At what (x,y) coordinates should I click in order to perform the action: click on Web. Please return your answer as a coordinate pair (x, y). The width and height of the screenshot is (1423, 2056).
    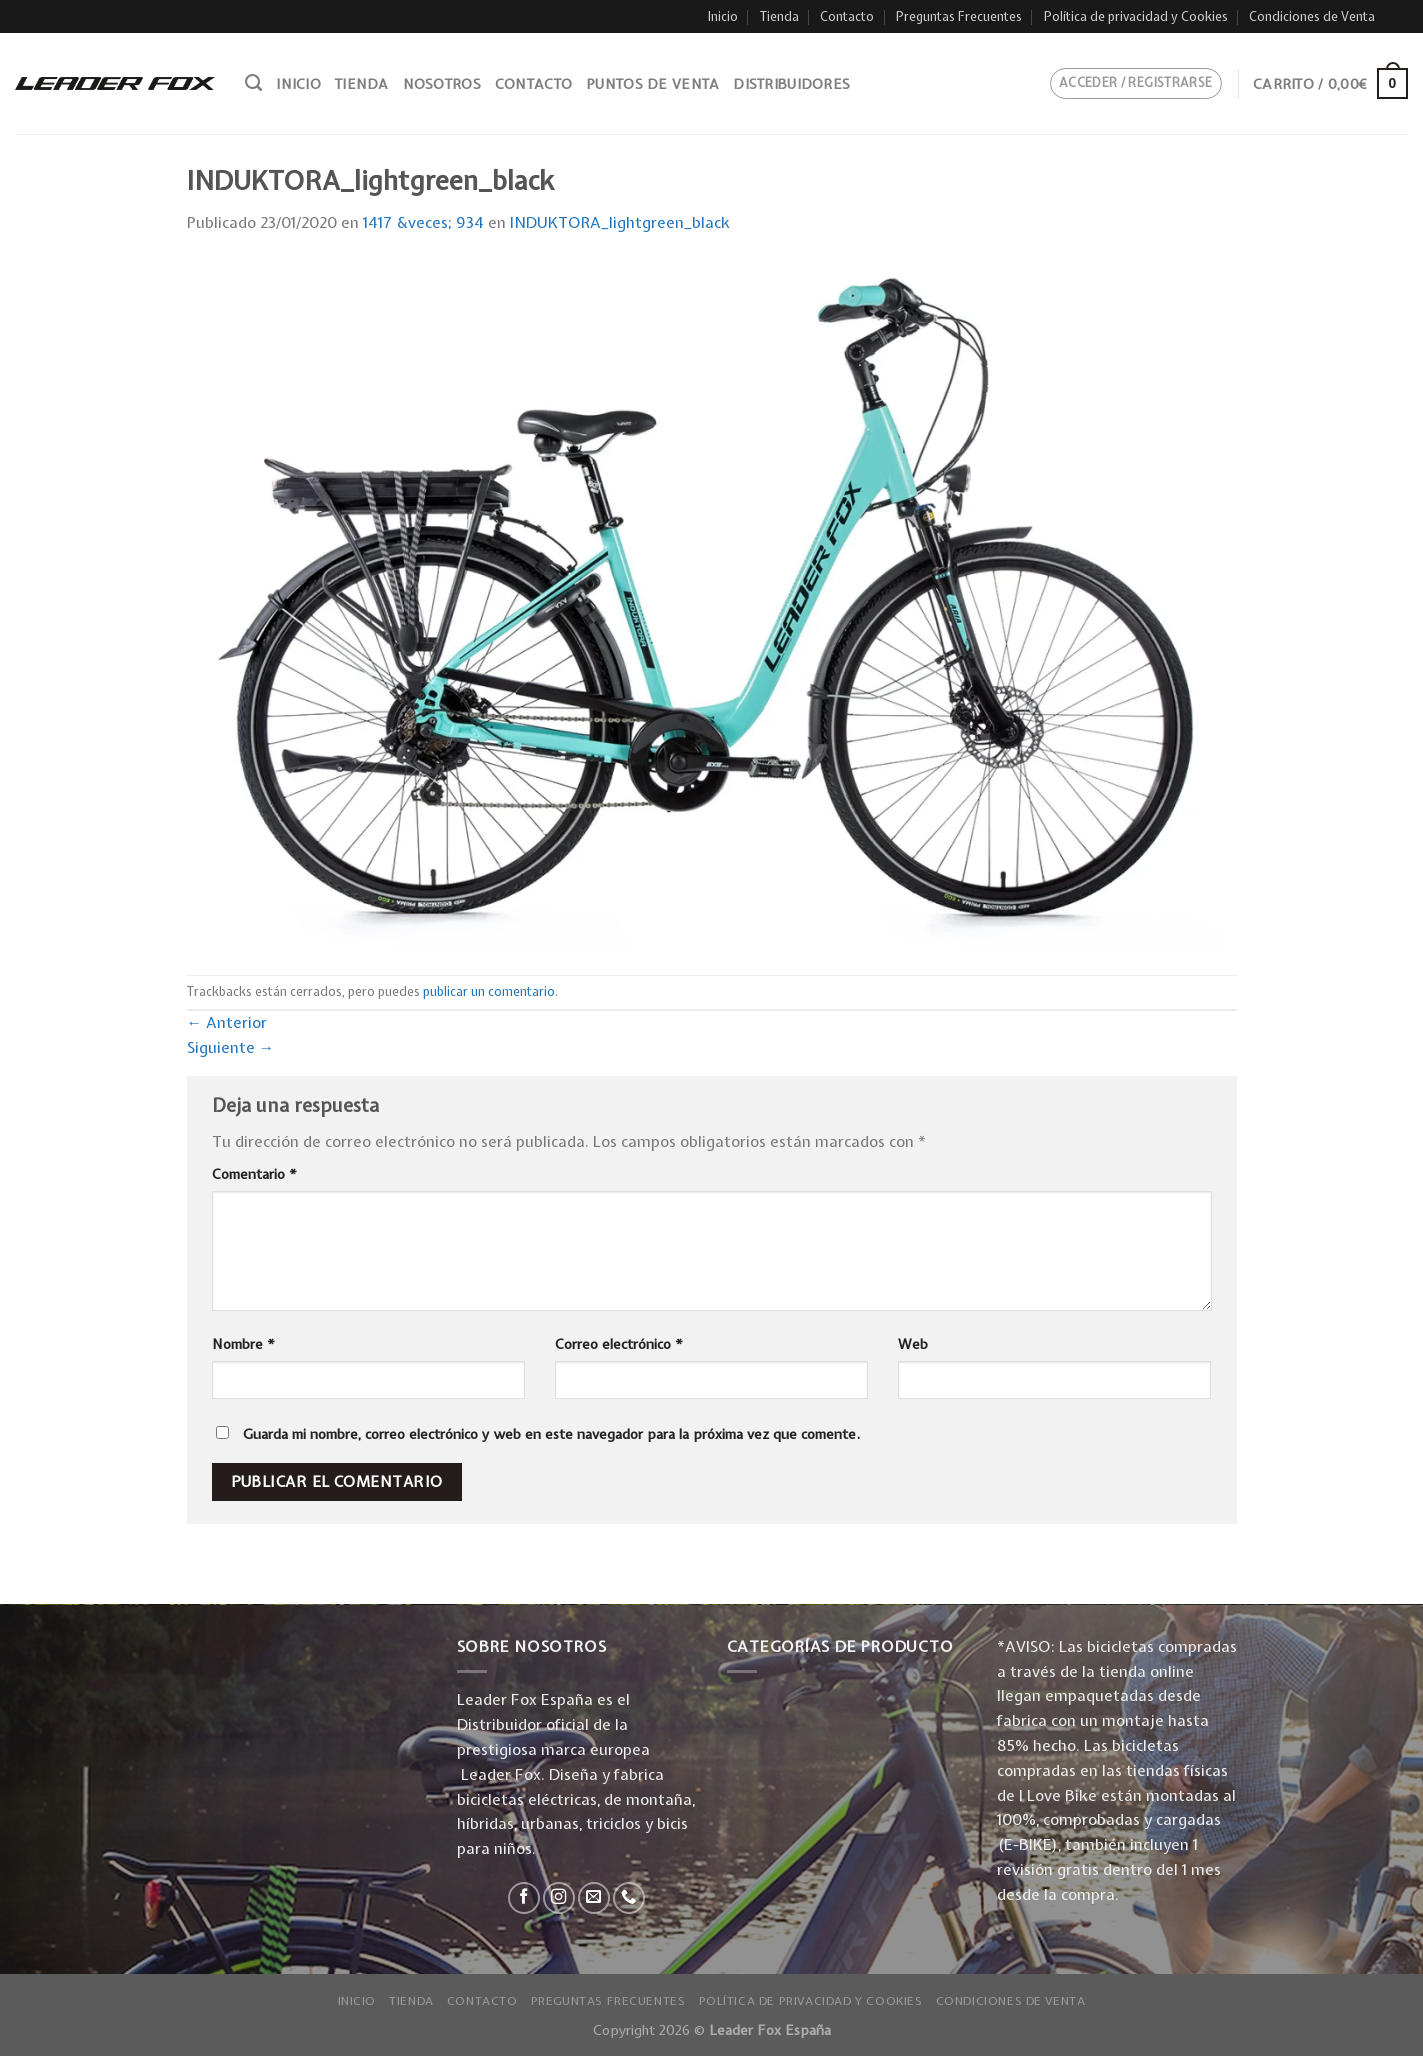
    Looking at the image, I should click on (913, 1344).